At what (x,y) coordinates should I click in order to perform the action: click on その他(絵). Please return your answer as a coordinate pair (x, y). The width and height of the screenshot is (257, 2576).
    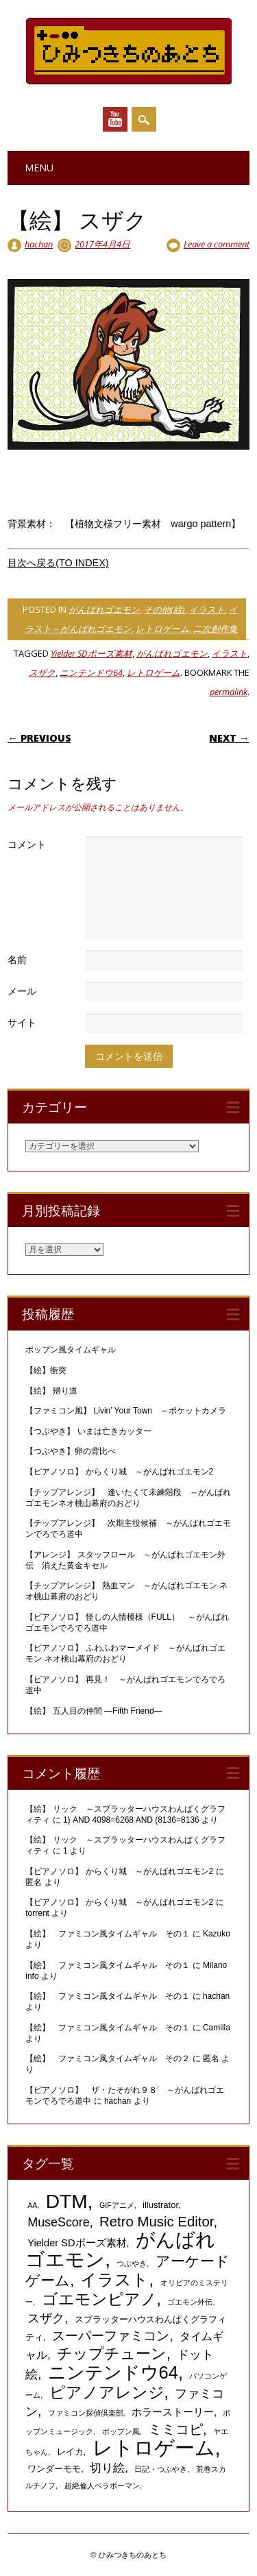
    Looking at the image, I should click on (164, 609).